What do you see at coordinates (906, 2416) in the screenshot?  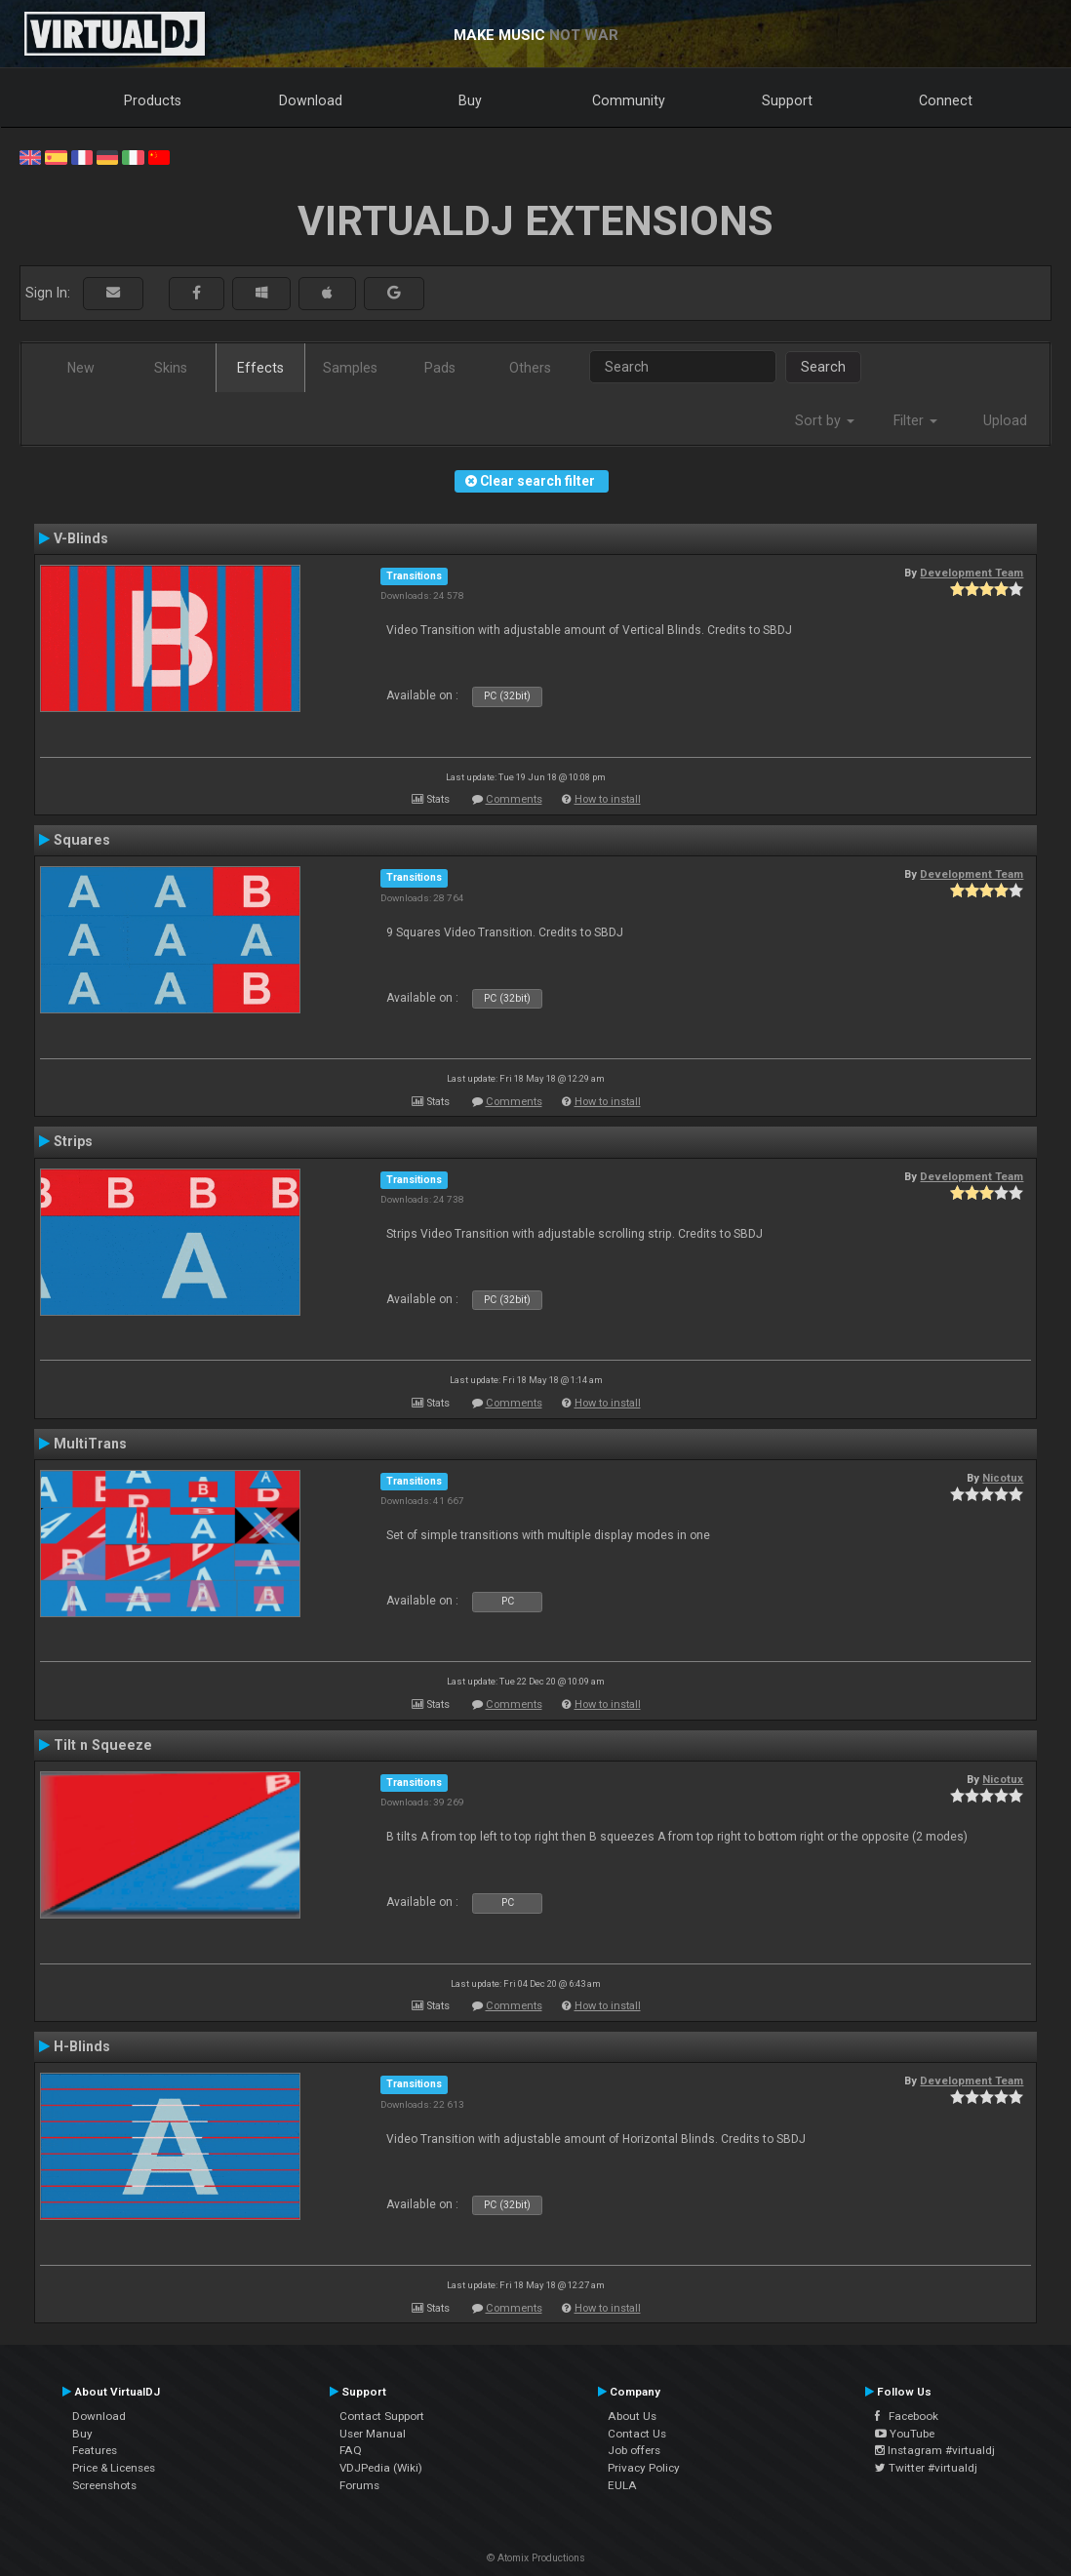 I see `Facebook` at bounding box center [906, 2416].